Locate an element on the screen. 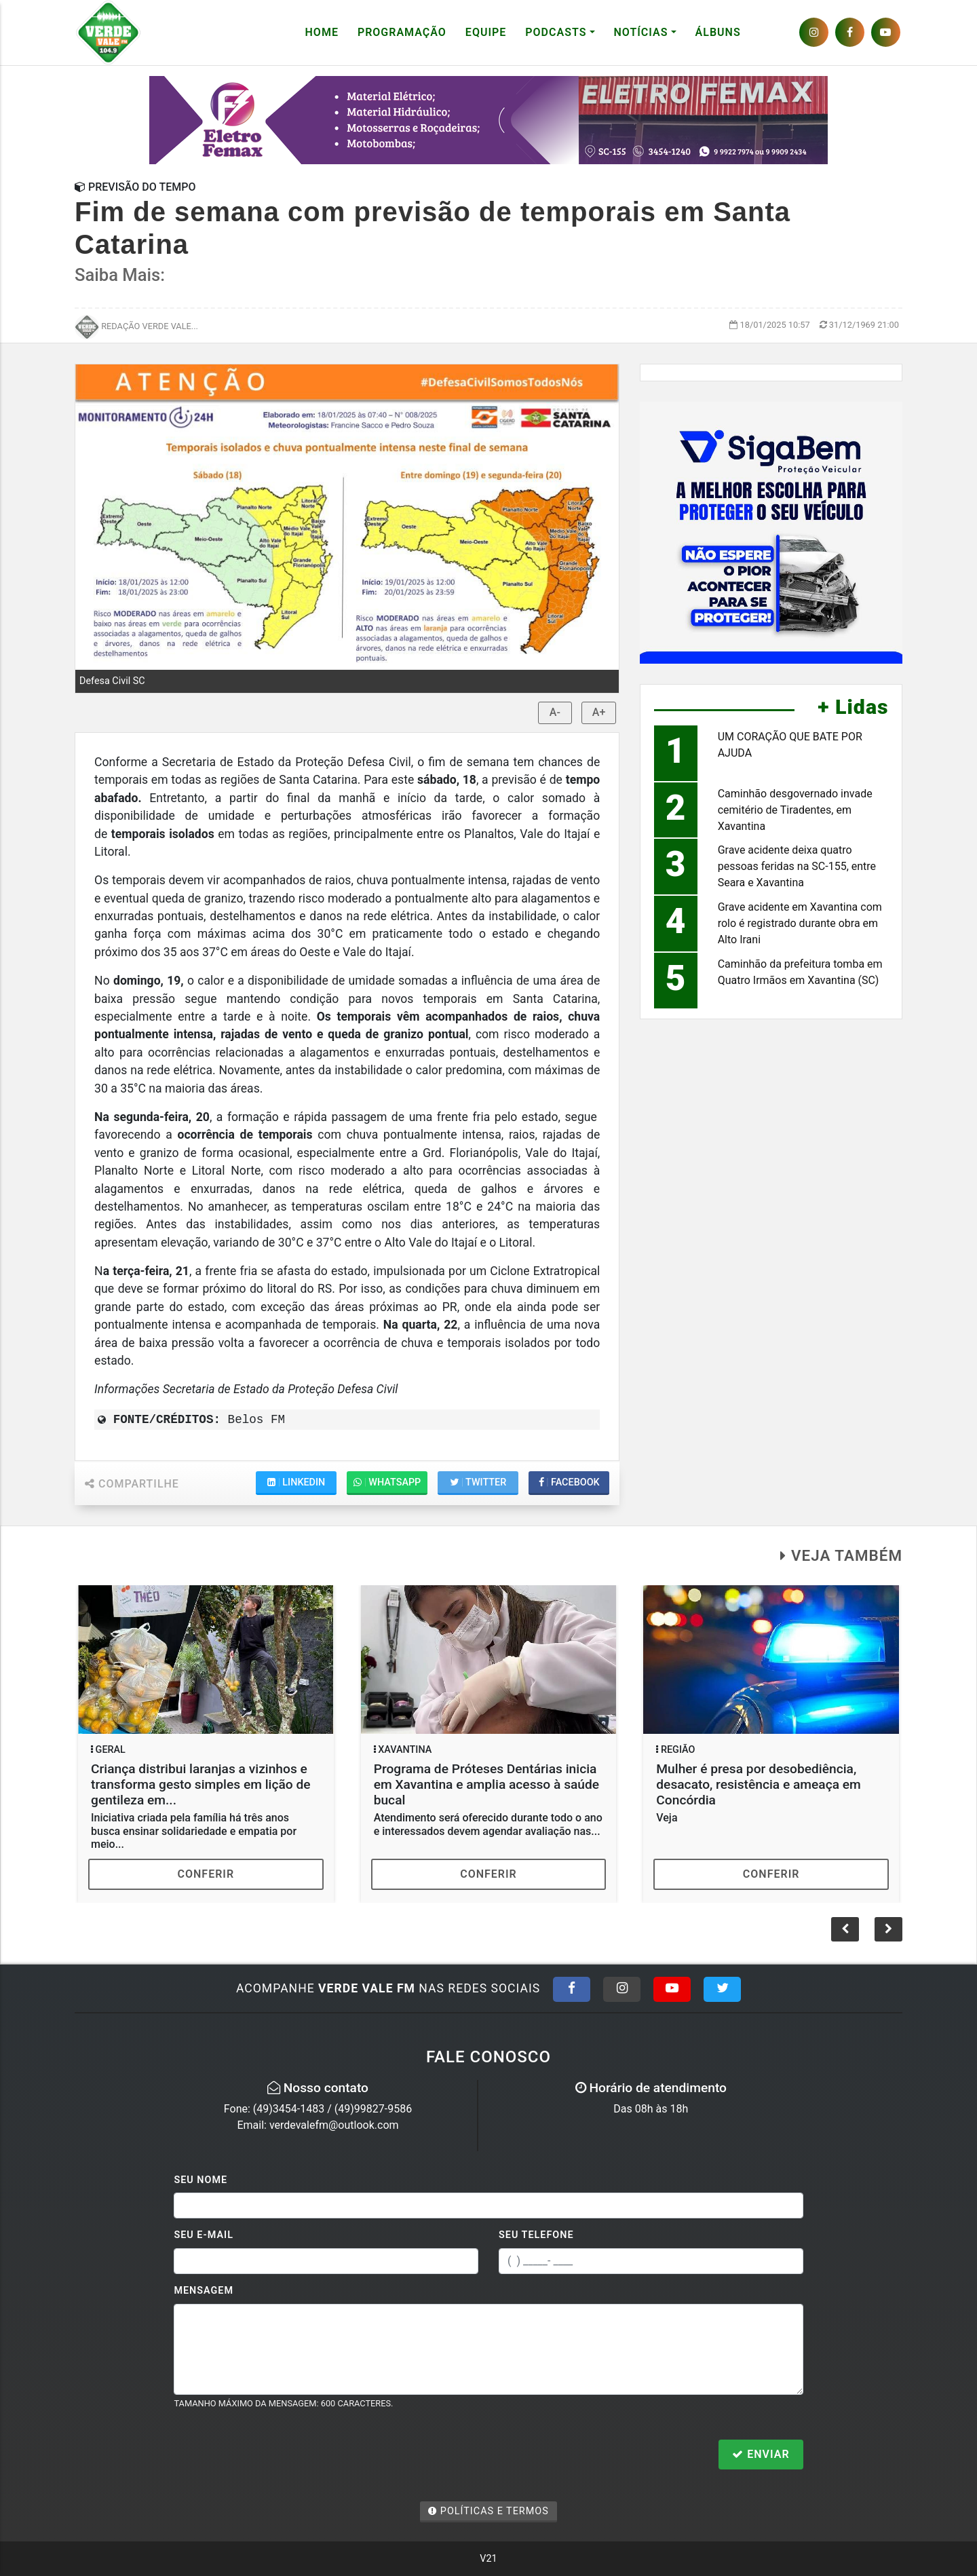  [presentation] is located at coordinates (277, 2455).